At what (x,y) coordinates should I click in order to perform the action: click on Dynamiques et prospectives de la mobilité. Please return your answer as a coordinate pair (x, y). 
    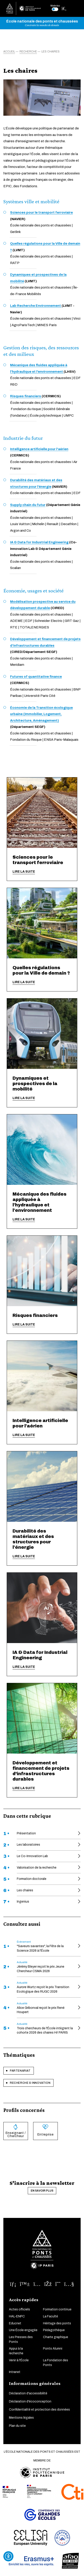
    Looking at the image, I should click on (35, 1083).